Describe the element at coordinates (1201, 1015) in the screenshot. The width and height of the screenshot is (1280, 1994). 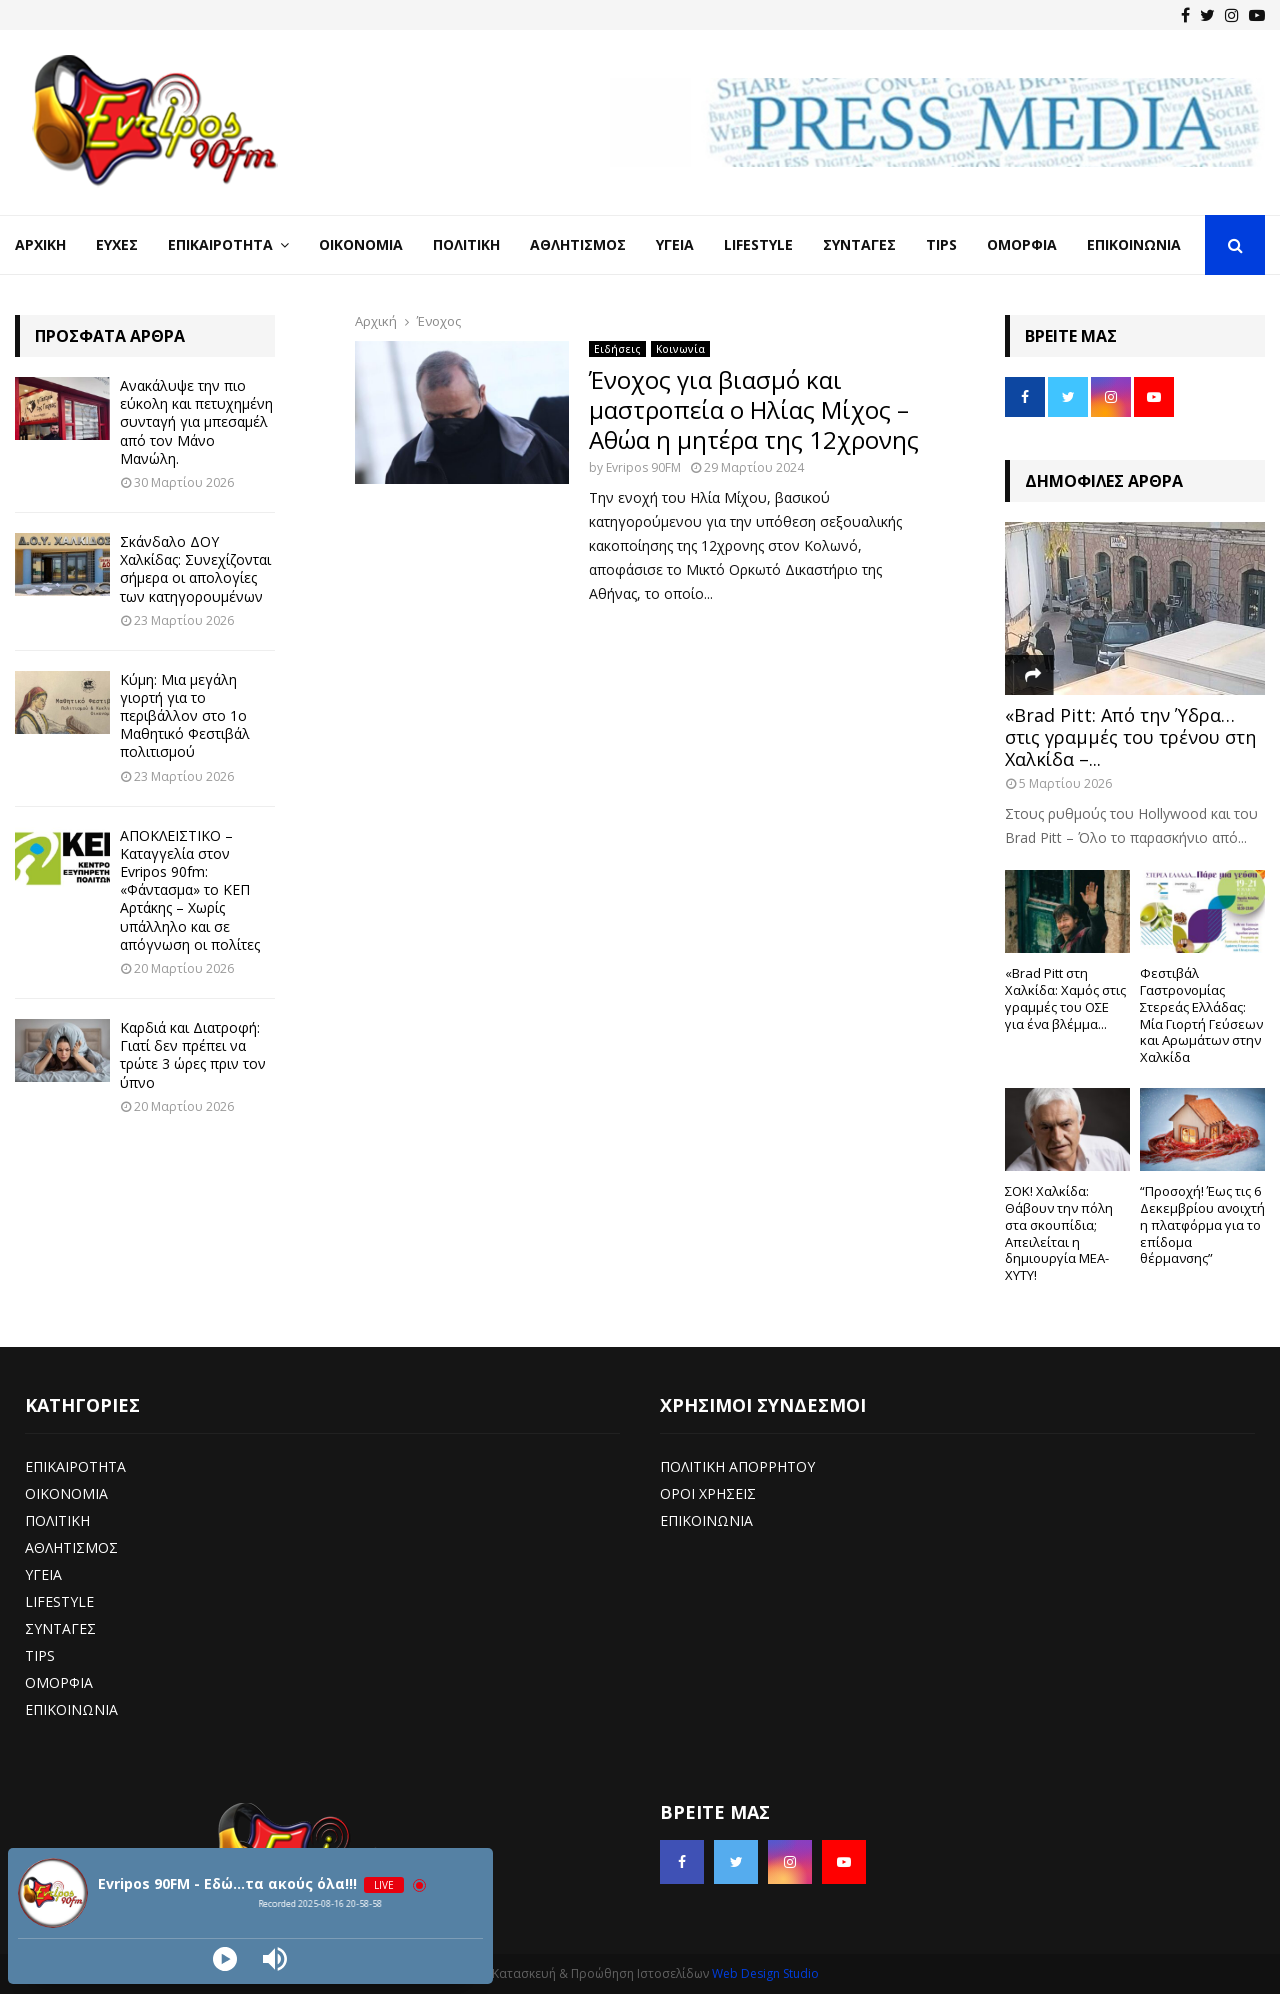
I see `Φεστιβάλ Γαστρονομίας Στερεάς Ελλάδας: Μία Γιορτή Γεύσεων και Αρωμάτων στην Χαλκίδα` at that location.